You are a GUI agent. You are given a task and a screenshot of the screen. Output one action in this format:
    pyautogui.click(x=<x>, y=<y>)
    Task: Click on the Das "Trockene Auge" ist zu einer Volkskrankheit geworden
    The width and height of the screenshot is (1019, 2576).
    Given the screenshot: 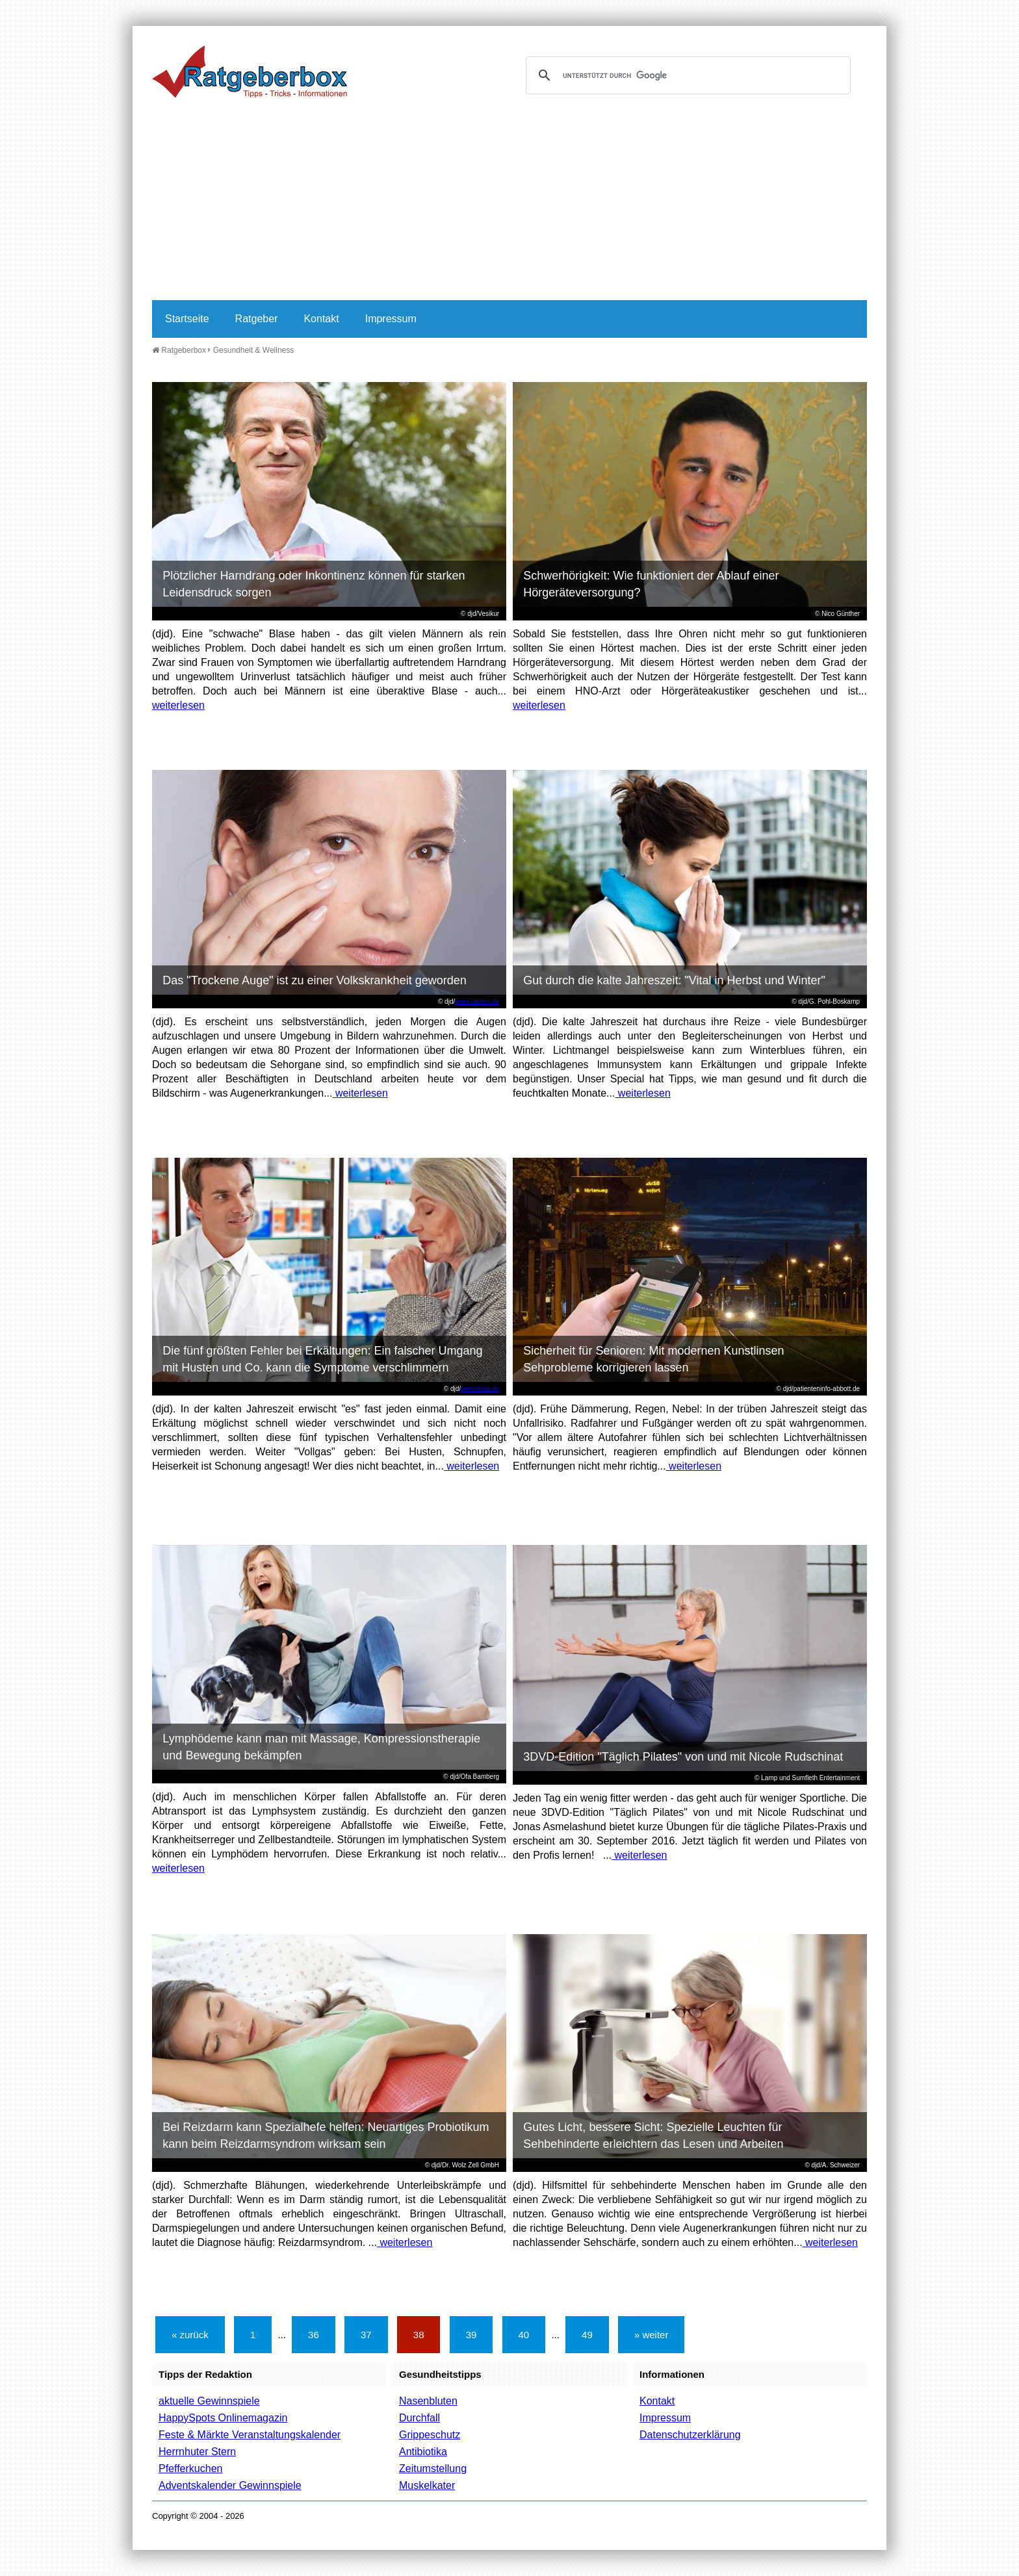 What is the action you would take?
    pyautogui.click(x=314, y=980)
    